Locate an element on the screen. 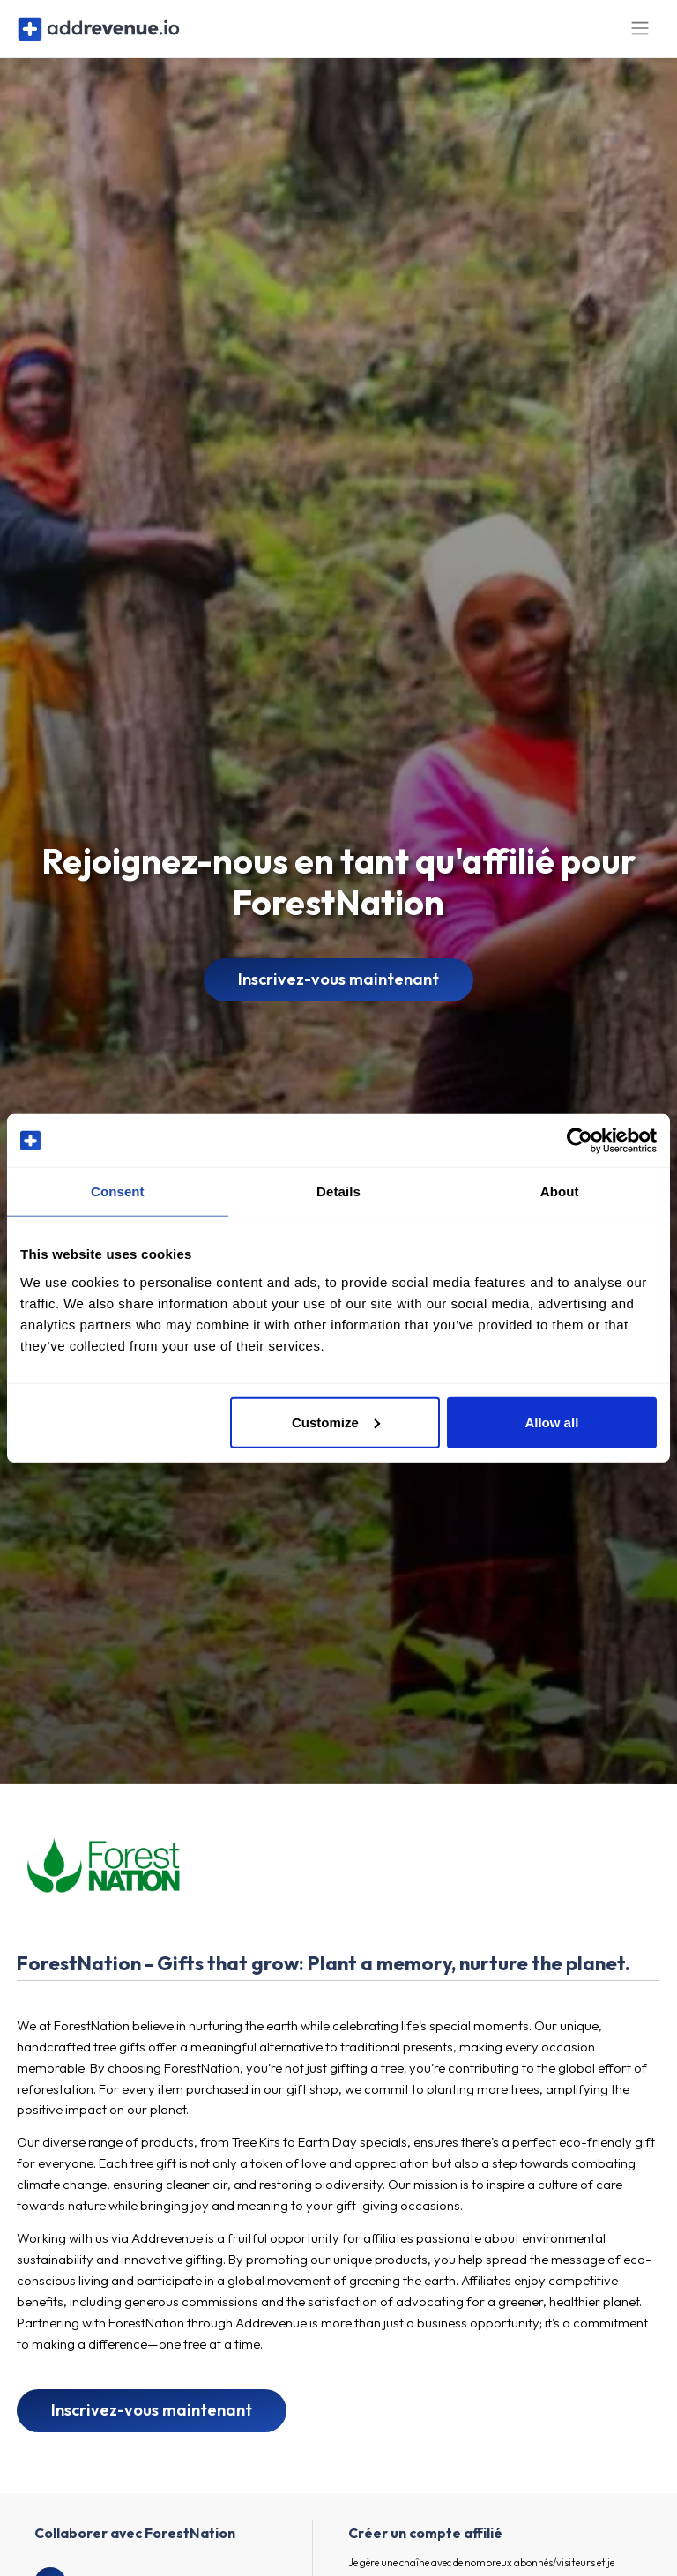 The width and height of the screenshot is (677, 2576). [Toggle navigation] is located at coordinates (640, 34).